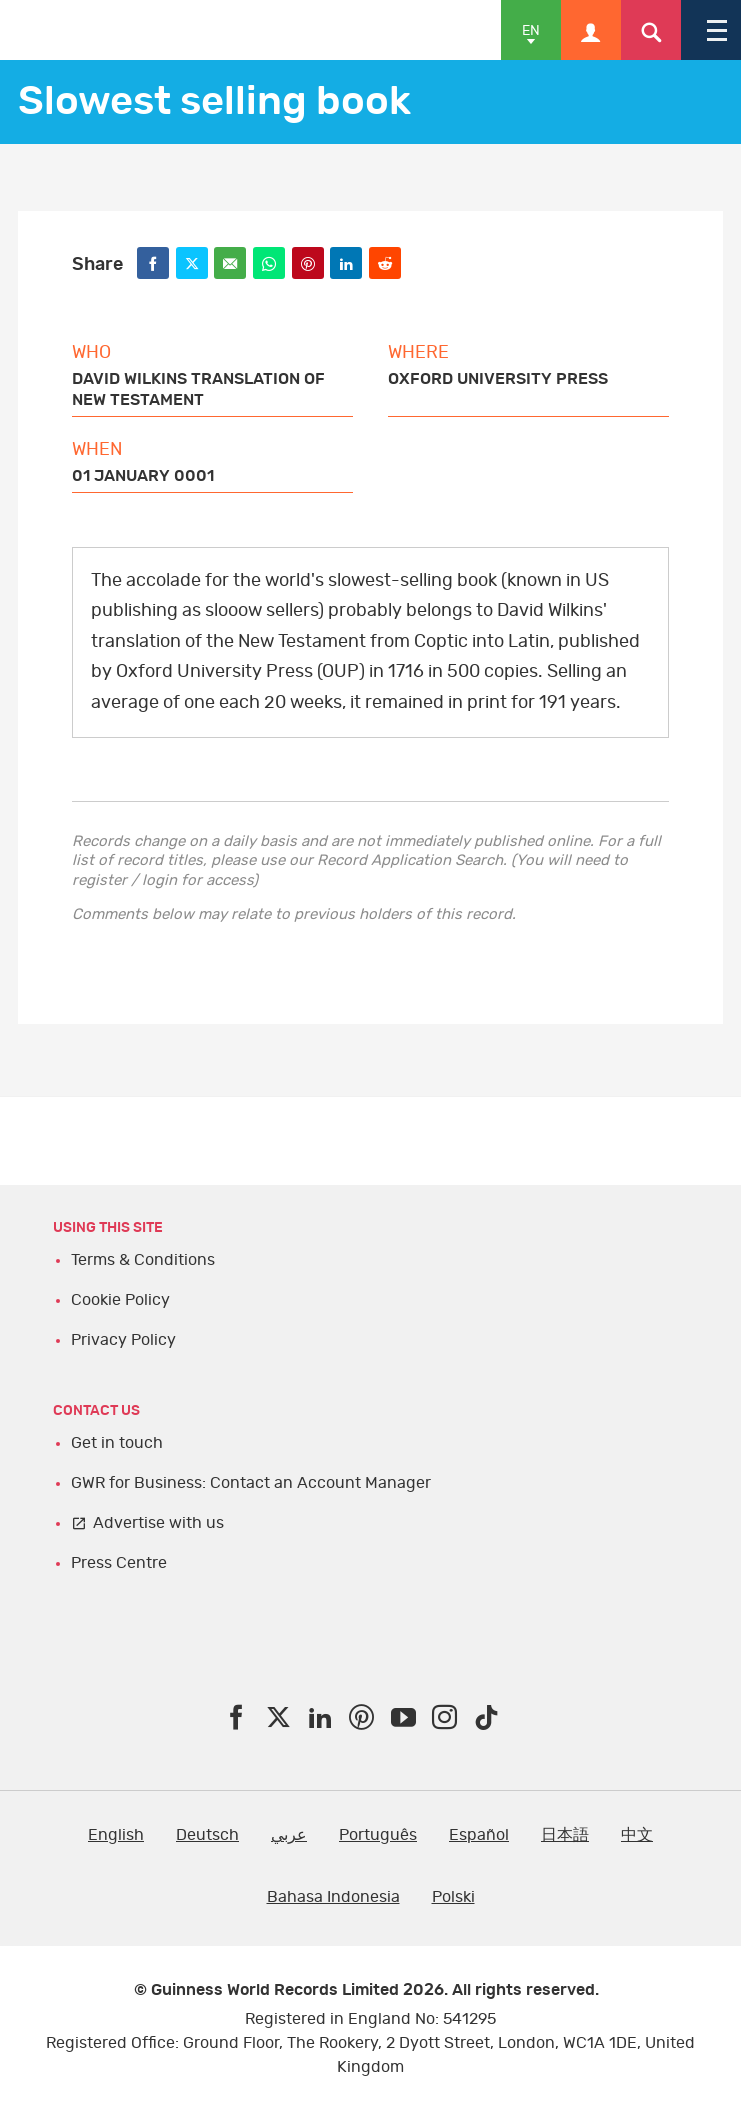 The width and height of the screenshot is (741, 2111). What do you see at coordinates (251, 1483) in the screenshot?
I see `GWR for Business: Contact an Account Manager` at bounding box center [251, 1483].